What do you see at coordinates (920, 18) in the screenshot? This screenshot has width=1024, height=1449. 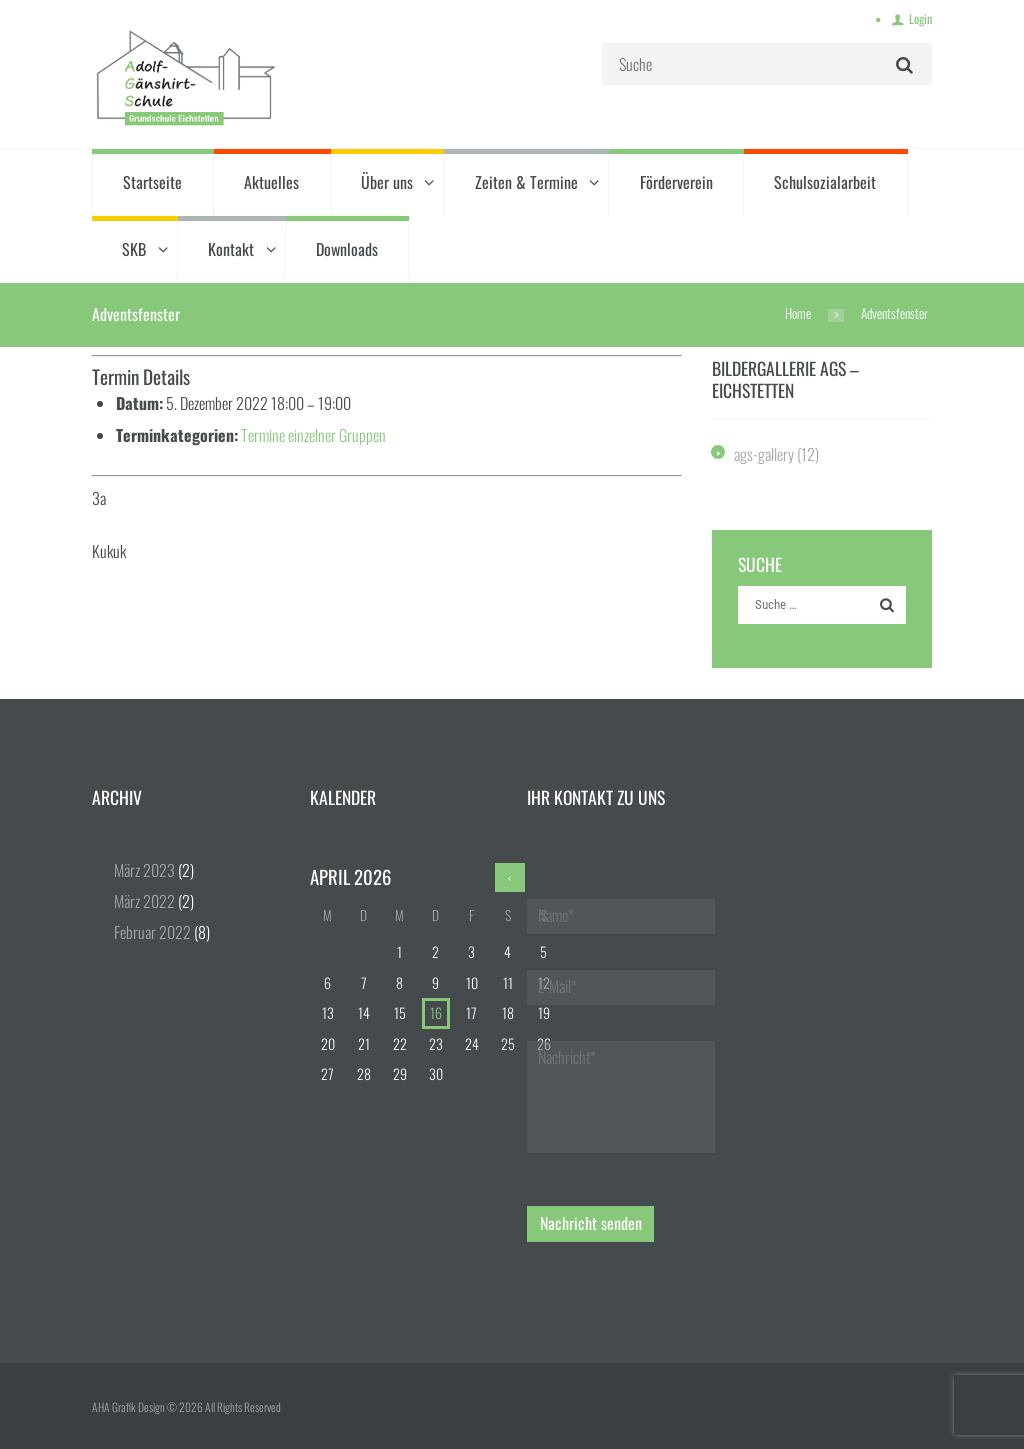 I see `Login` at bounding box center [920, 18].